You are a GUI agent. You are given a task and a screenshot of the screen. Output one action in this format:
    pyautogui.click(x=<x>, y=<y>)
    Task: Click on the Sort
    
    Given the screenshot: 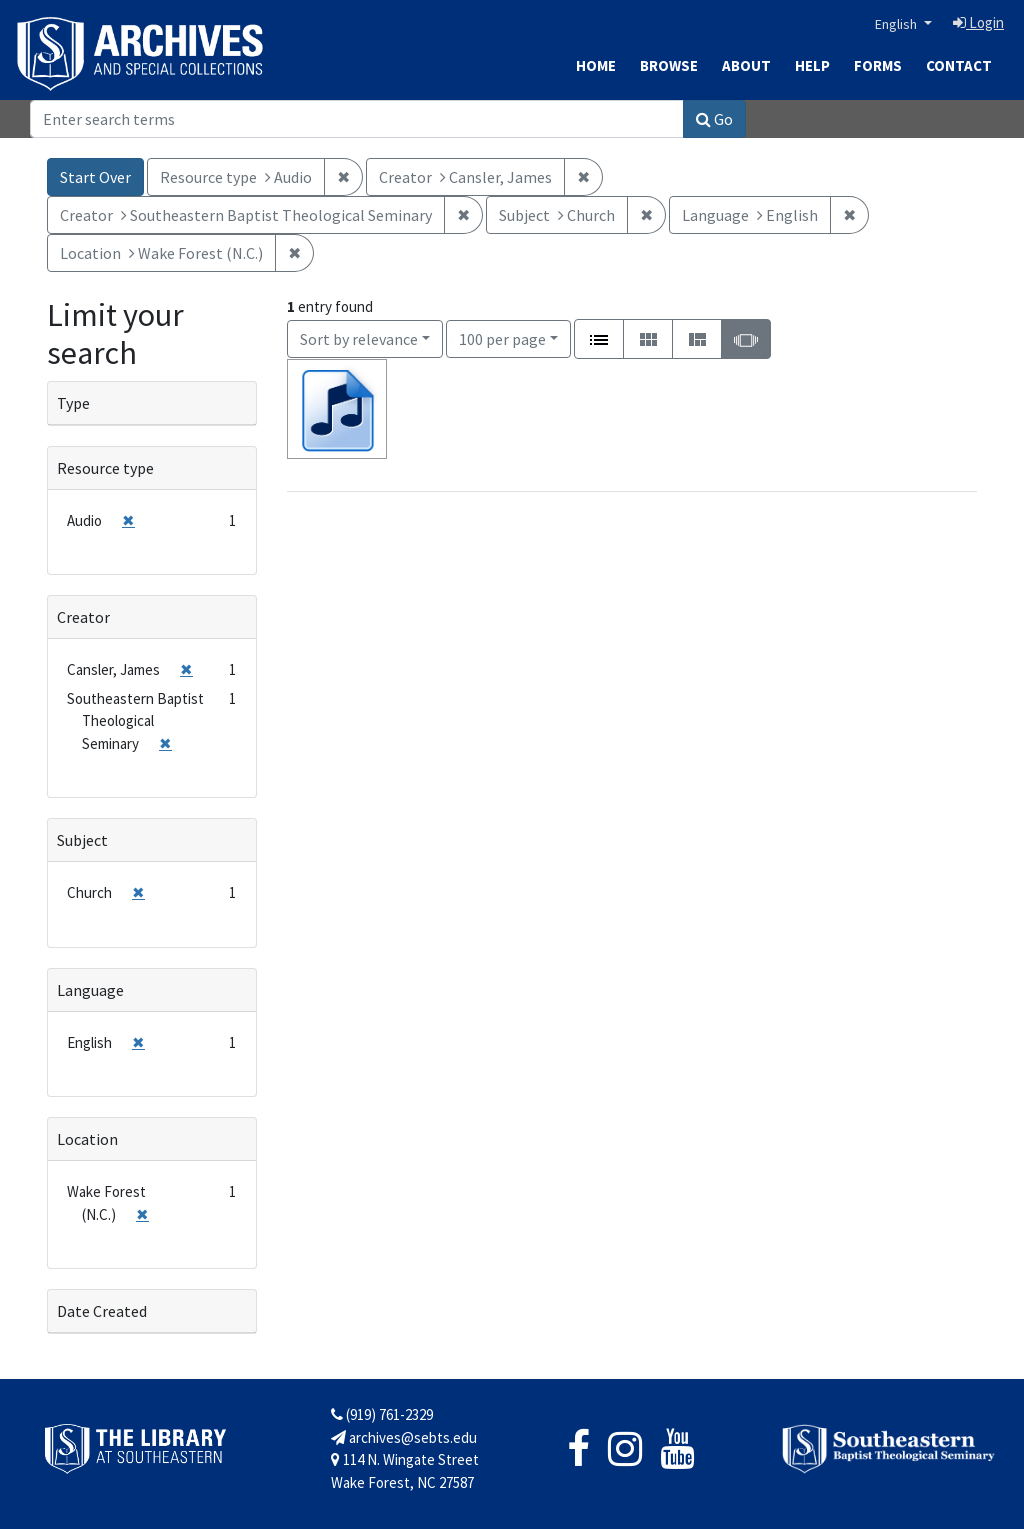 What is the action you would take?
    pyautogui.click(x=359, y=339)
    